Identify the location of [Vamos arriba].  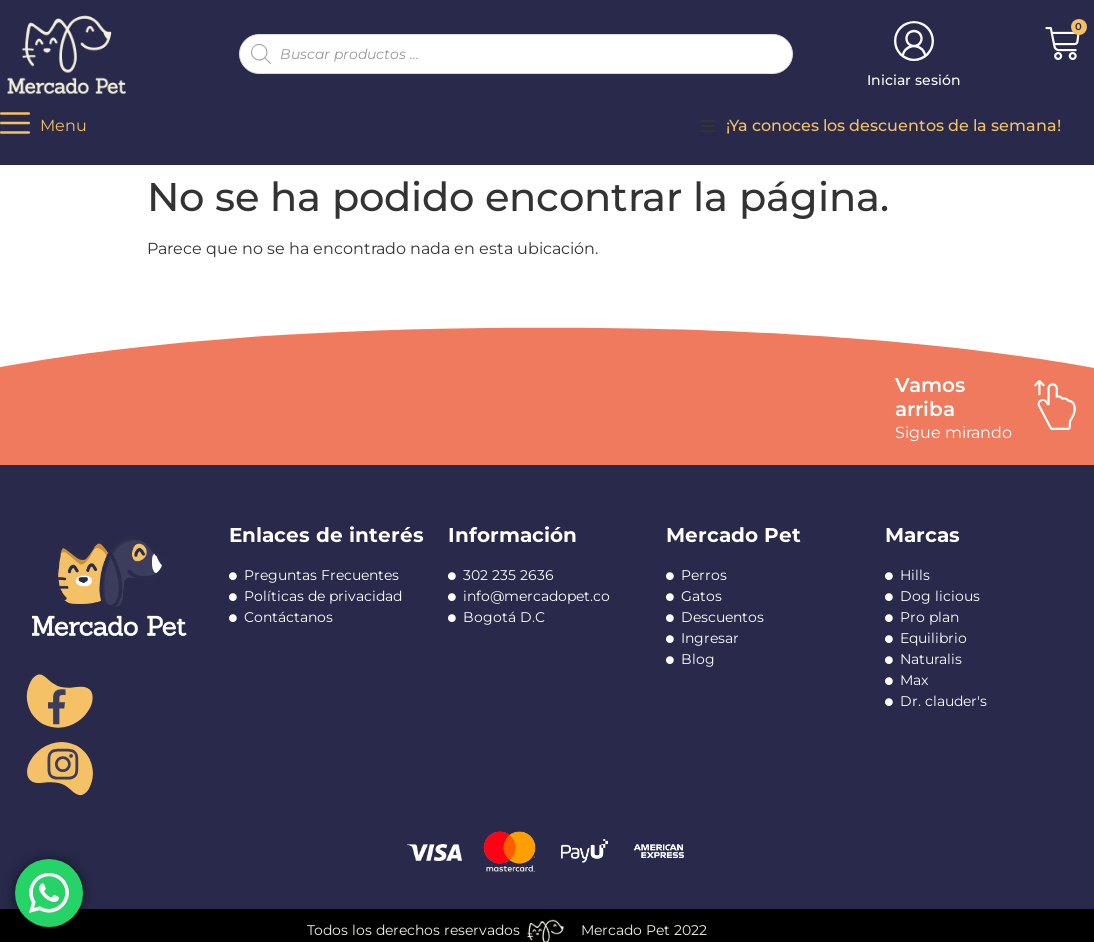
(1055, 405).